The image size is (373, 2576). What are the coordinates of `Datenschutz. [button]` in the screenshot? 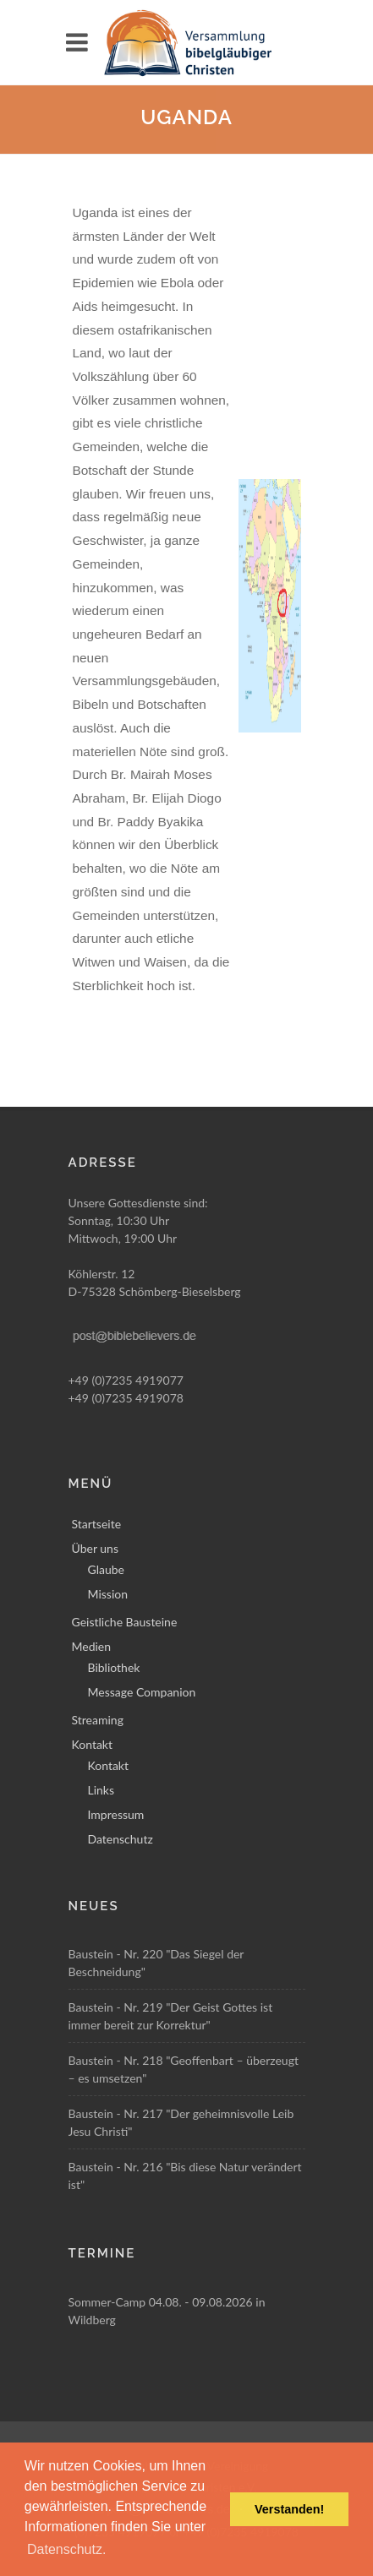 It's located at (66, 2549).